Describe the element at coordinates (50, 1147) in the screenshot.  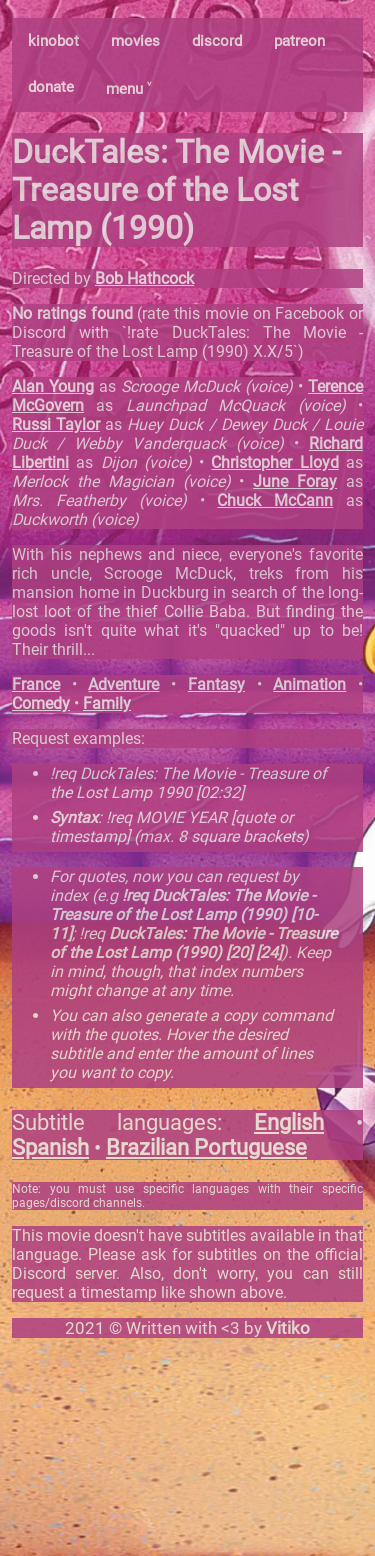
I see `Spanish` at that location.